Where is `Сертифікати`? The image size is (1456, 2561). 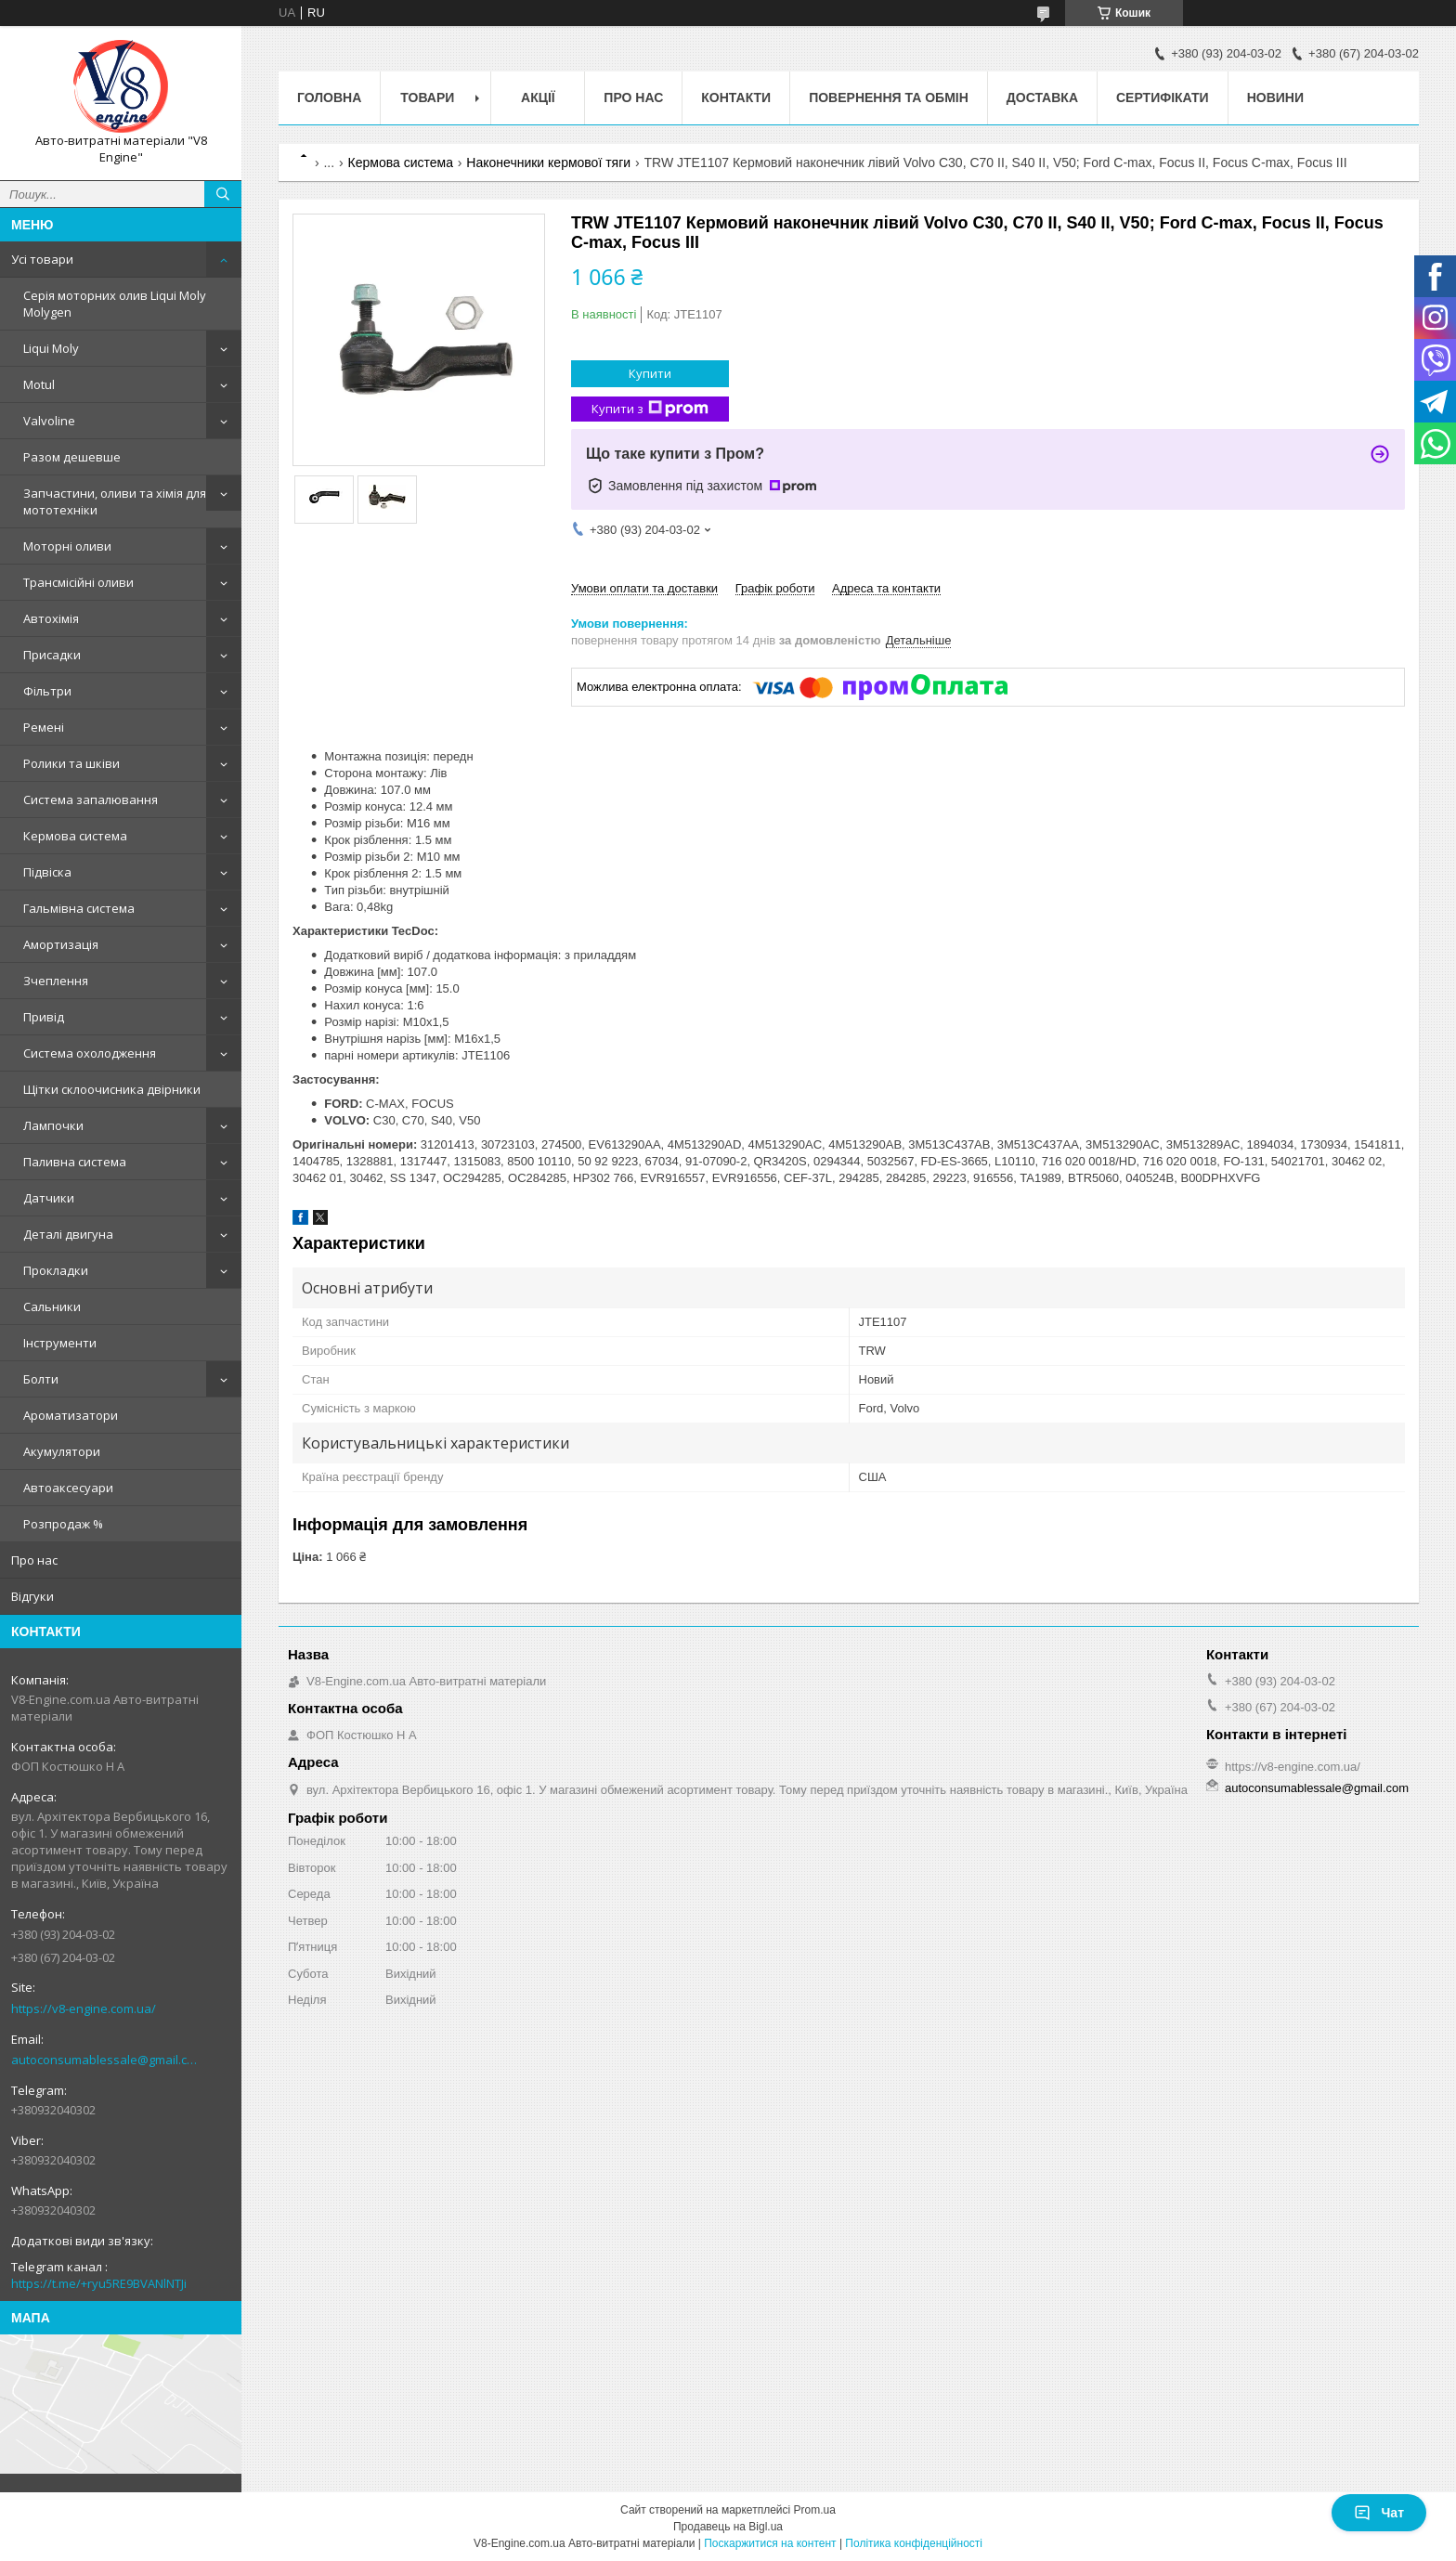 Сертифікати is located at coordinates (1162, 97).